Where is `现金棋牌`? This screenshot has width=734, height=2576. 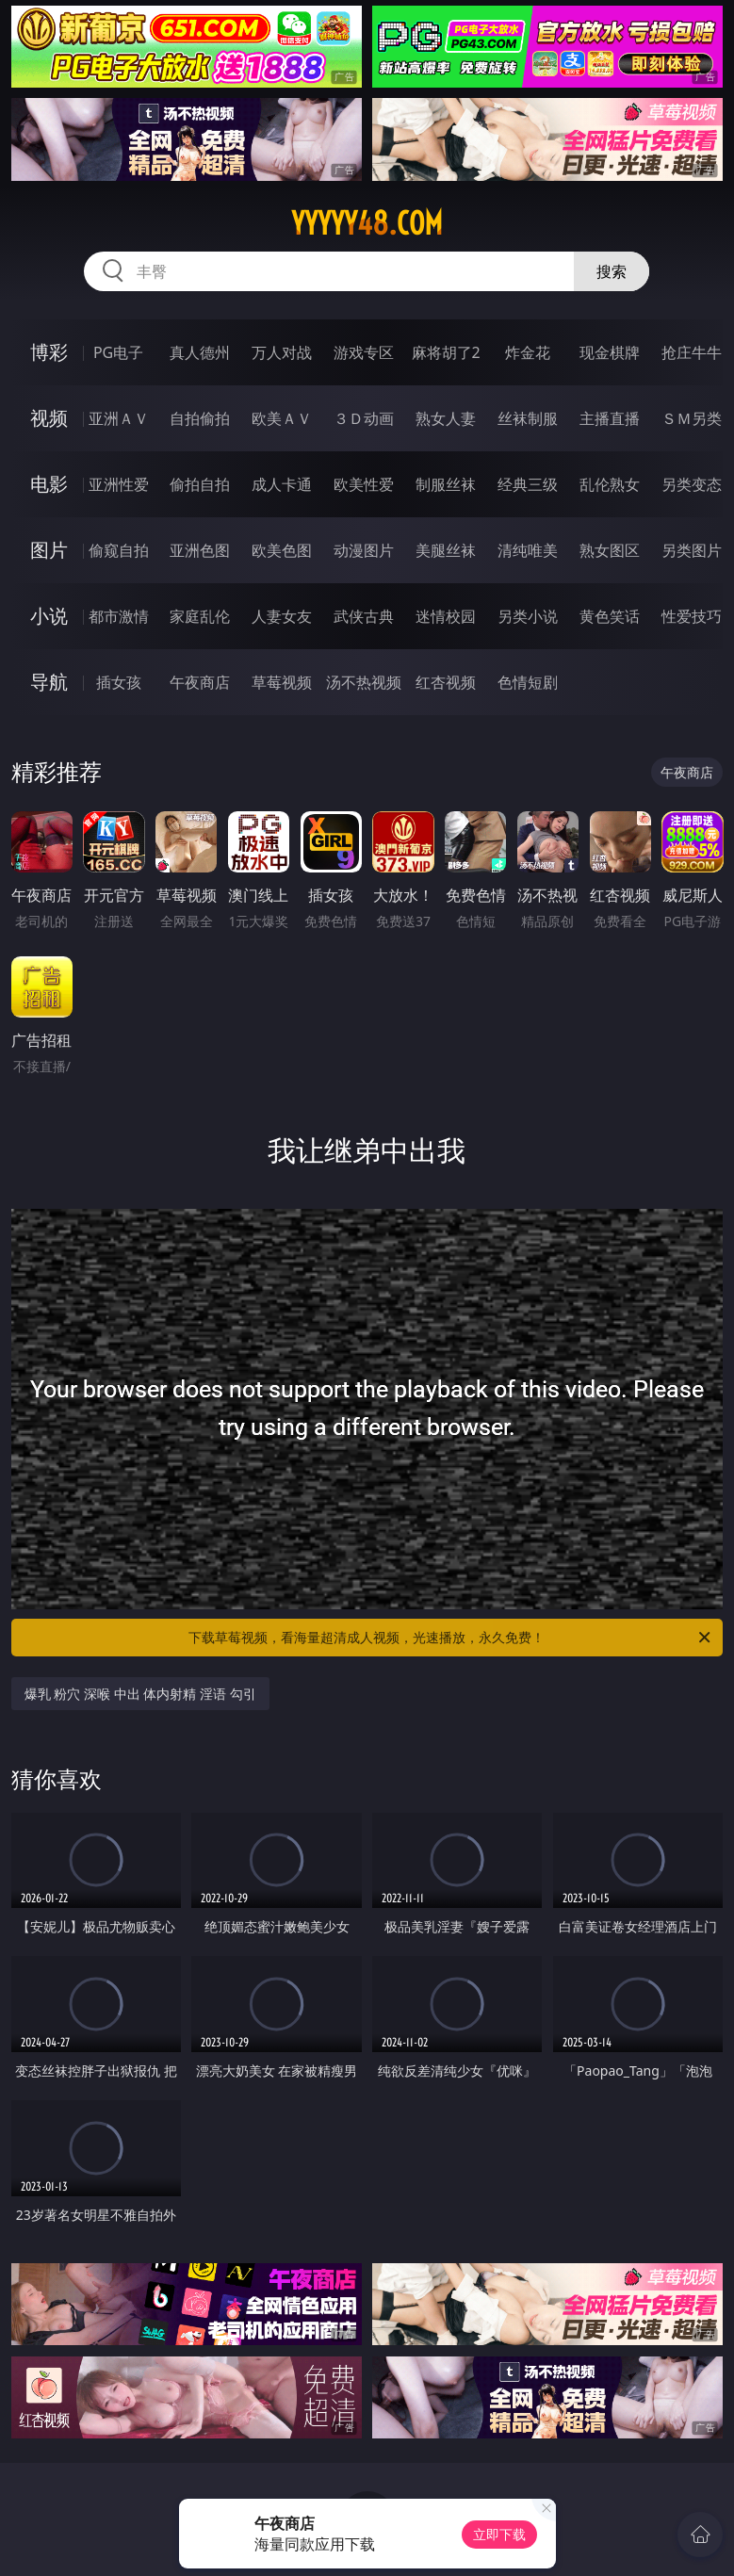
现金棋牌 is located at coordinates (609, 352).